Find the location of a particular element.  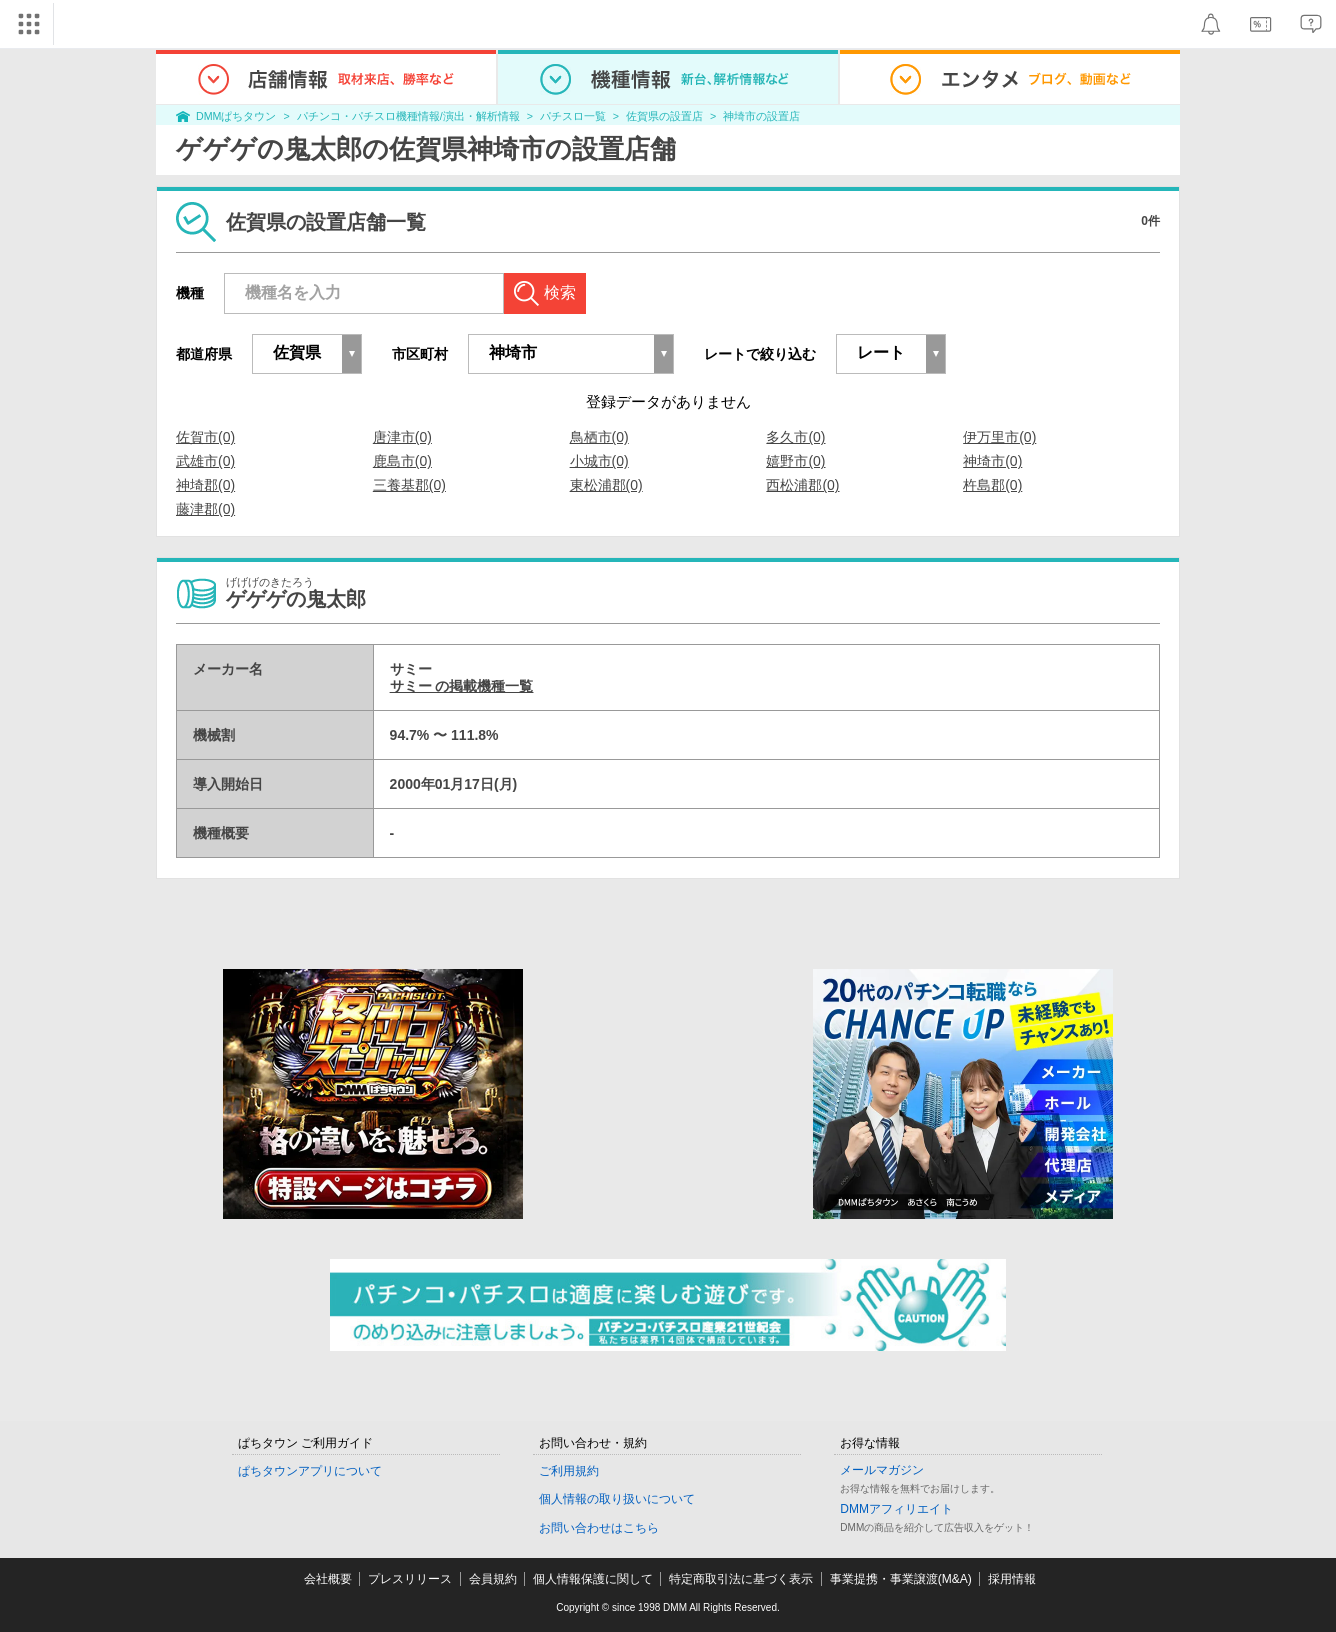

ぱちタウンアプリについて is located at coordinates (310, 1471).